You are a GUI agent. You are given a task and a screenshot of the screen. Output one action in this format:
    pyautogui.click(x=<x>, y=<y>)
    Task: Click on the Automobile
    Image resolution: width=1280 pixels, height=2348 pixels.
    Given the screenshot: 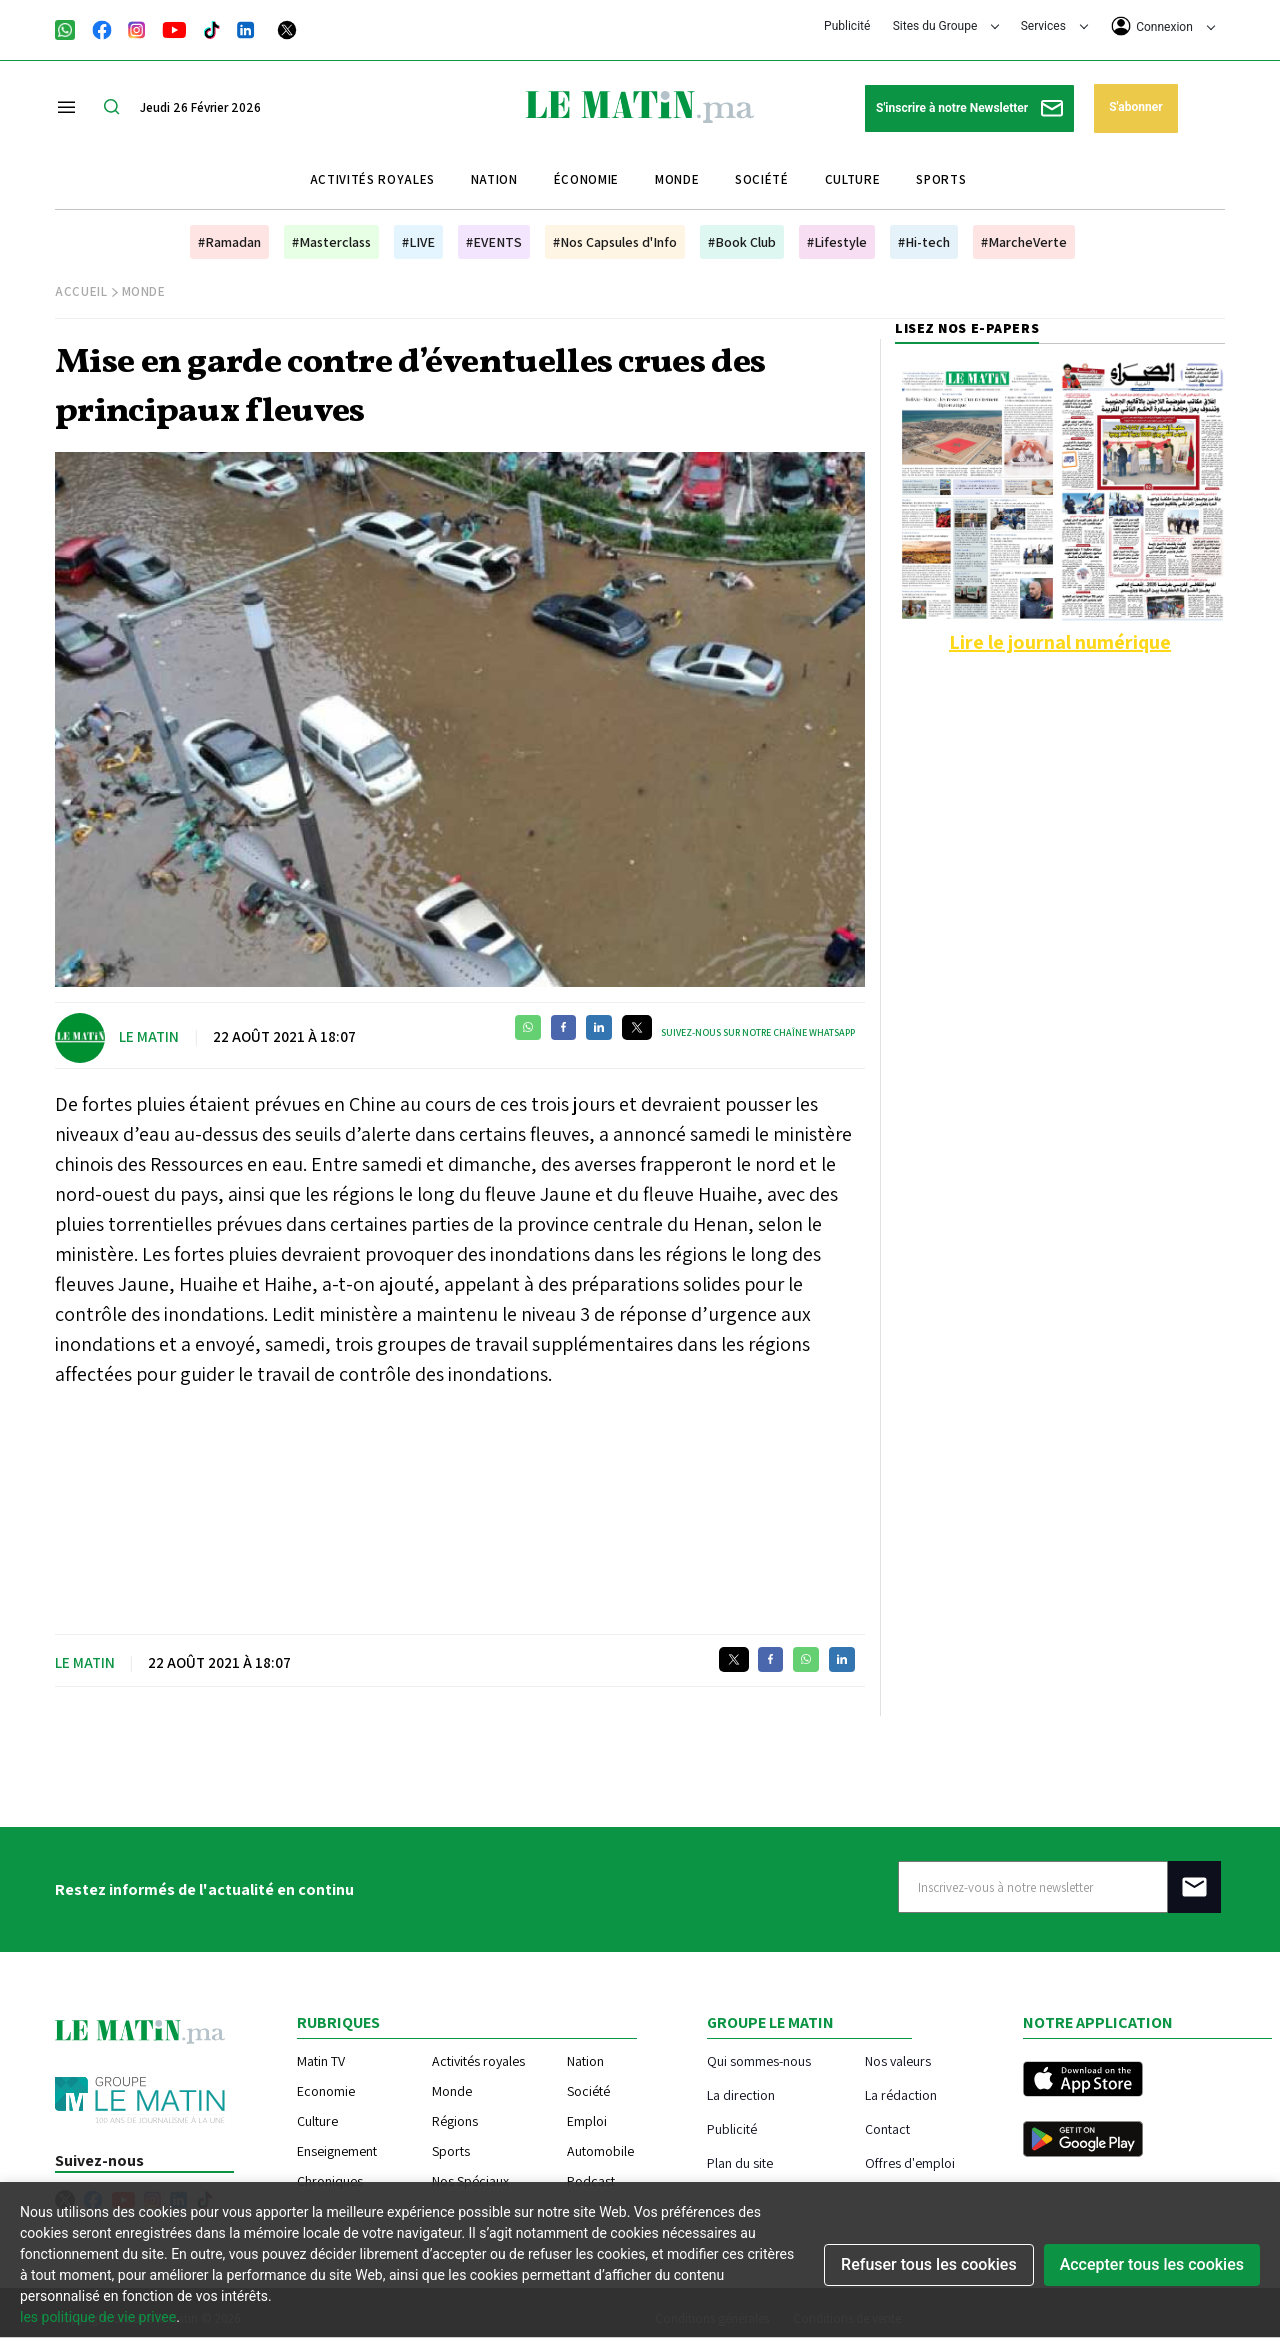 What is the action you would take?
    pyautogui.click(x=600, y=2151)
    